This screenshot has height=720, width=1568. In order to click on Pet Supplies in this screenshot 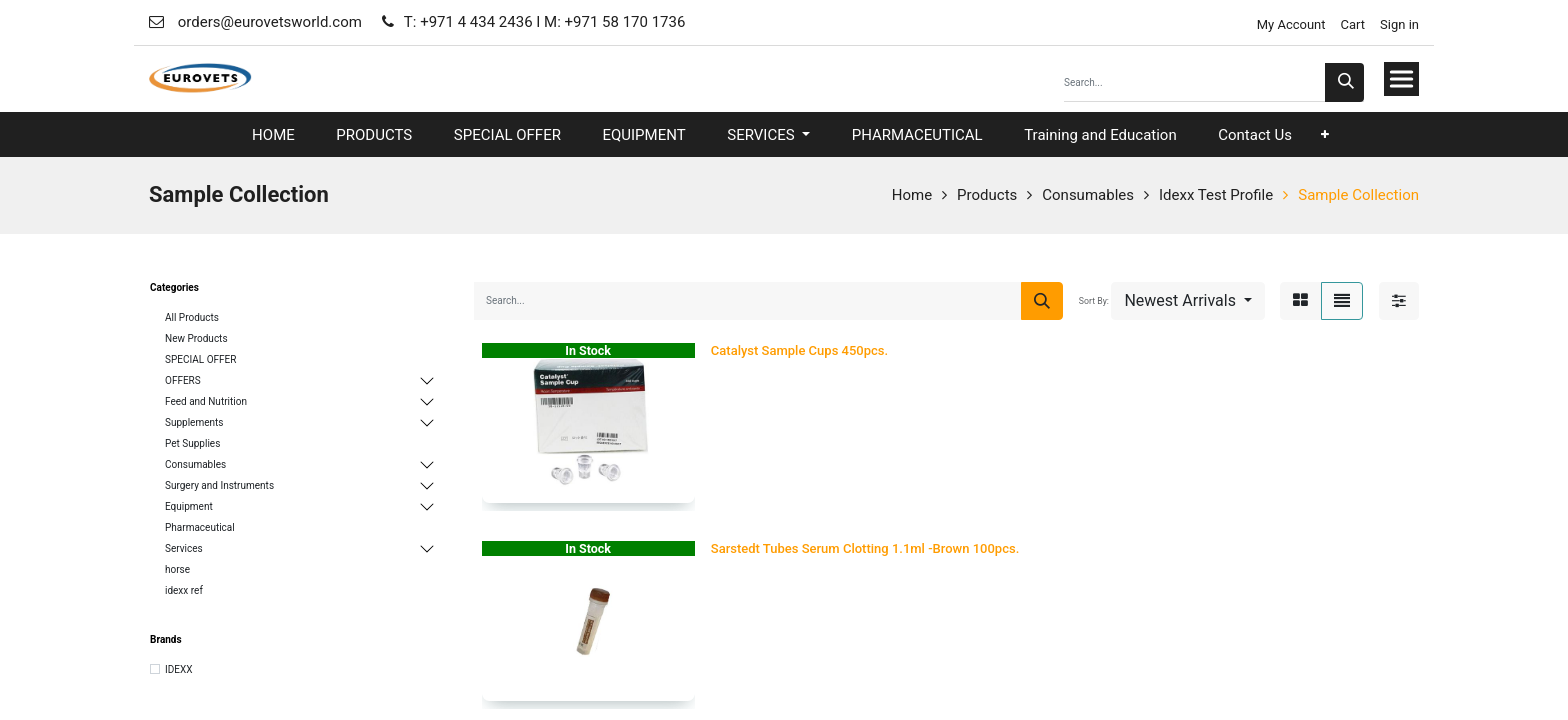, I will do `click(192, 443)`.